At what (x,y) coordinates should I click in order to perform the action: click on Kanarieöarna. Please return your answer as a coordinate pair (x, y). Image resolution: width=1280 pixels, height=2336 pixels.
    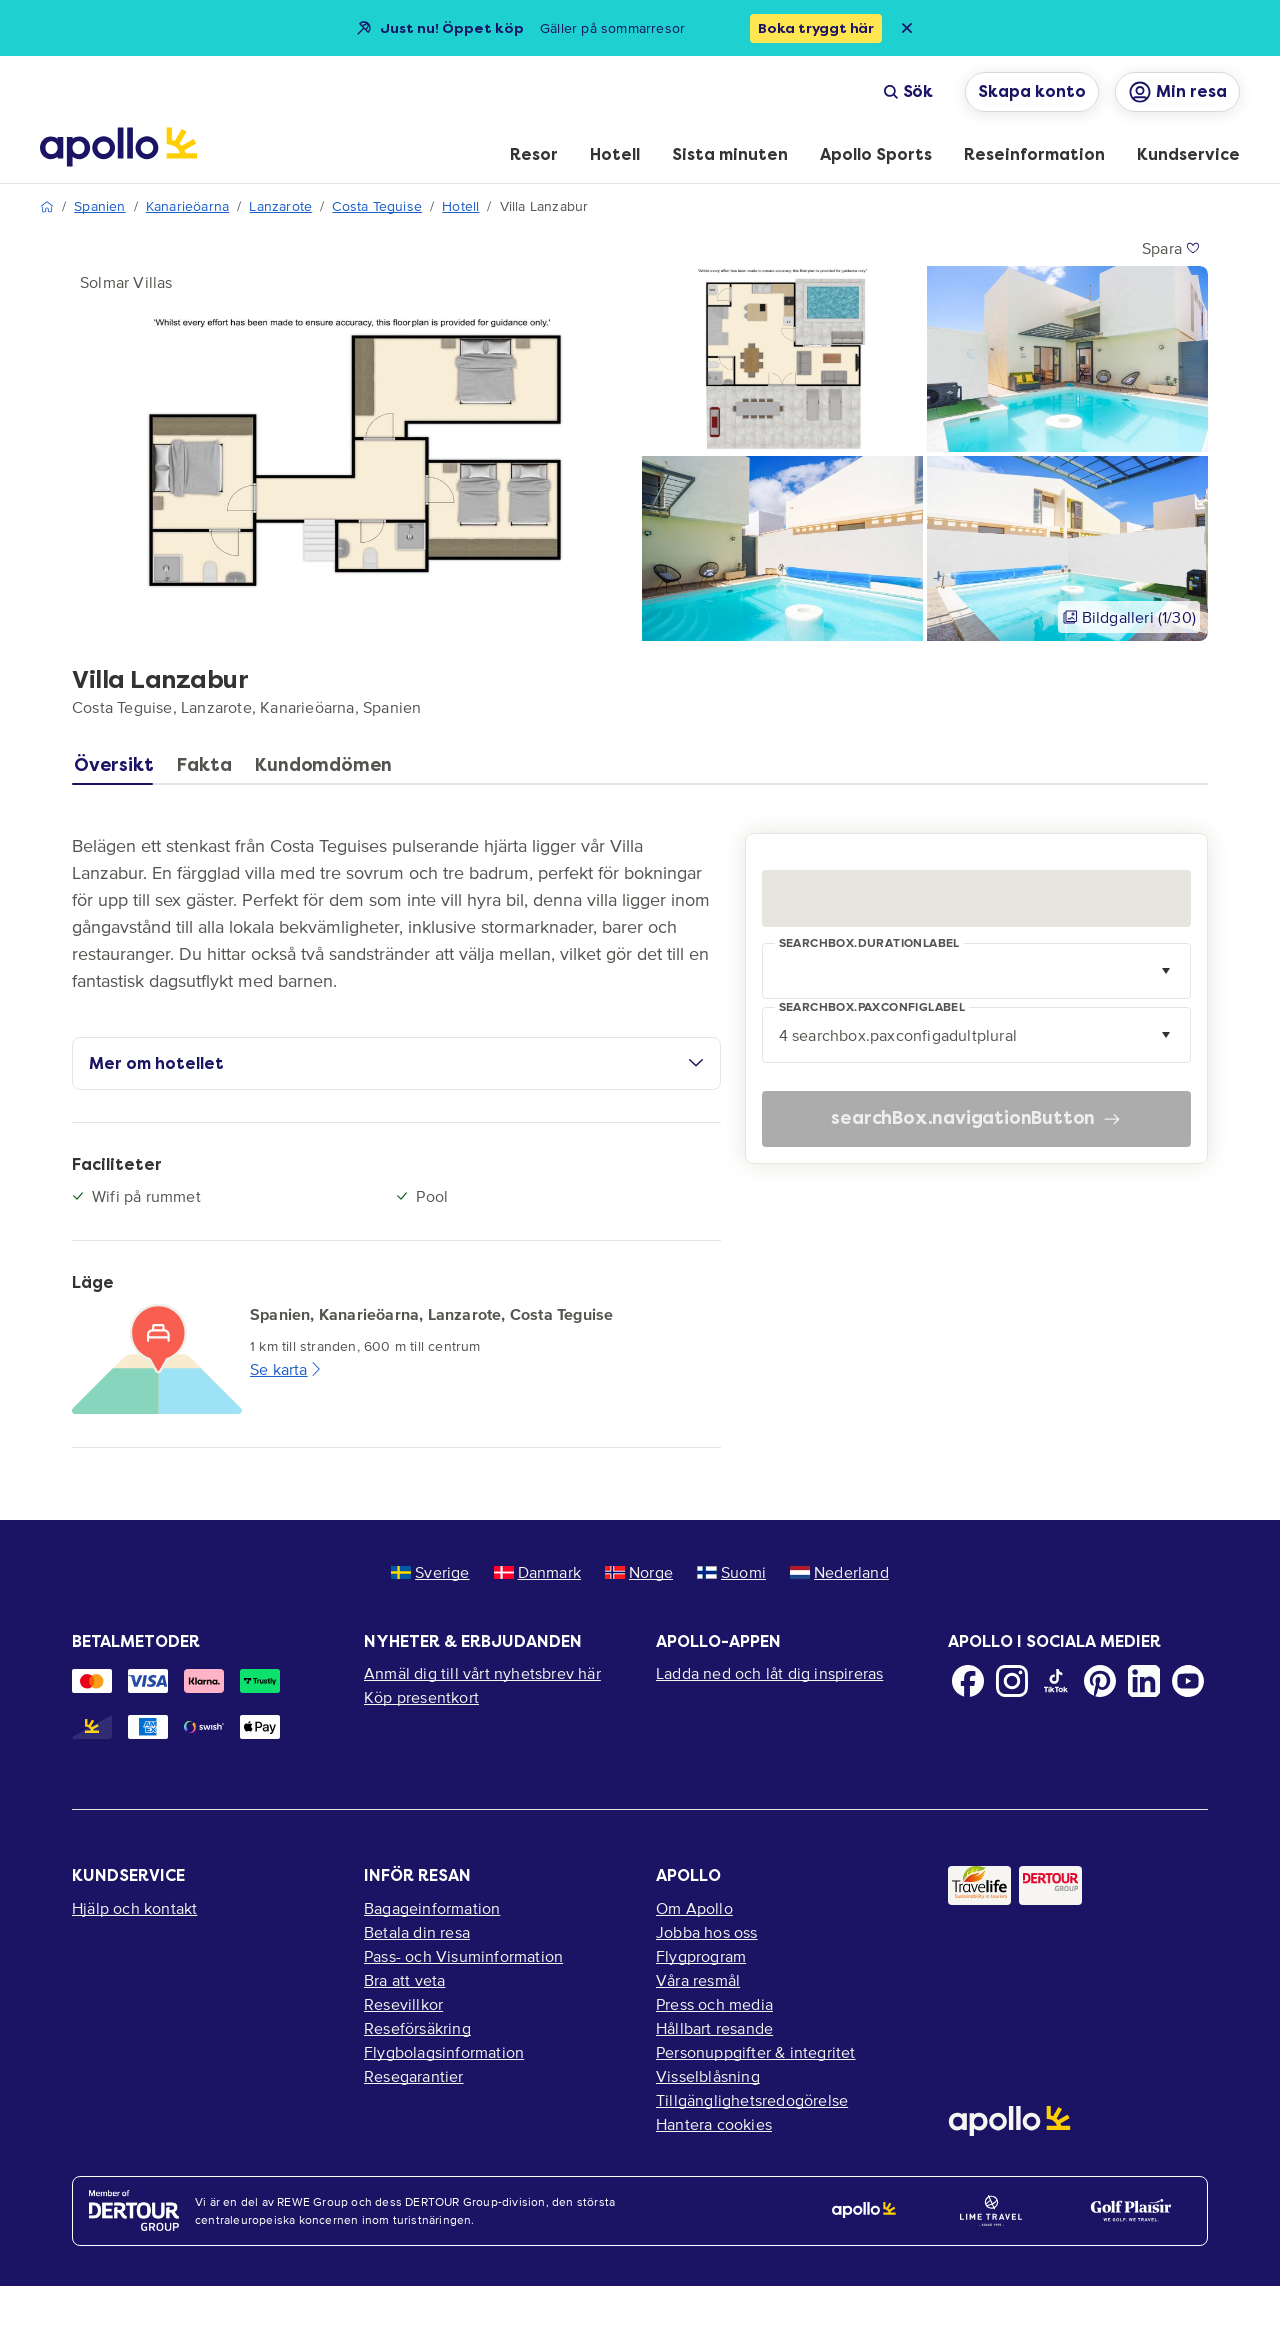
    Looking at the image, I should click on (187, 206).